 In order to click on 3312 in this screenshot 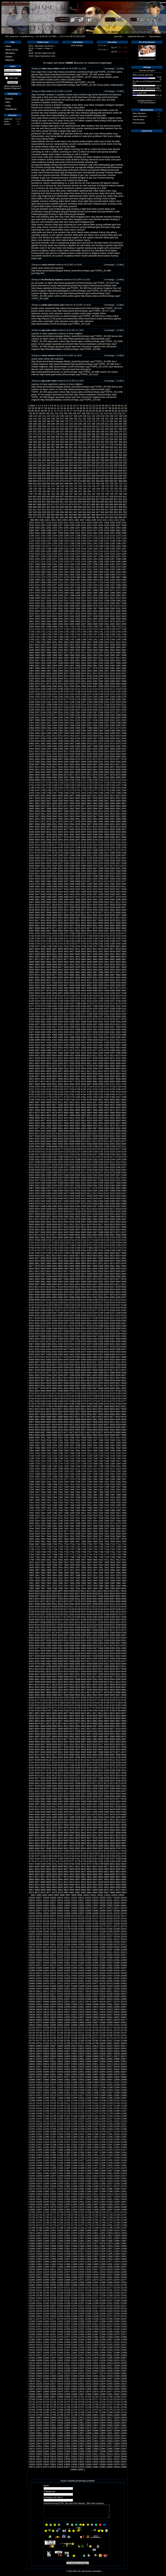, I will do `click(43, 873)`.